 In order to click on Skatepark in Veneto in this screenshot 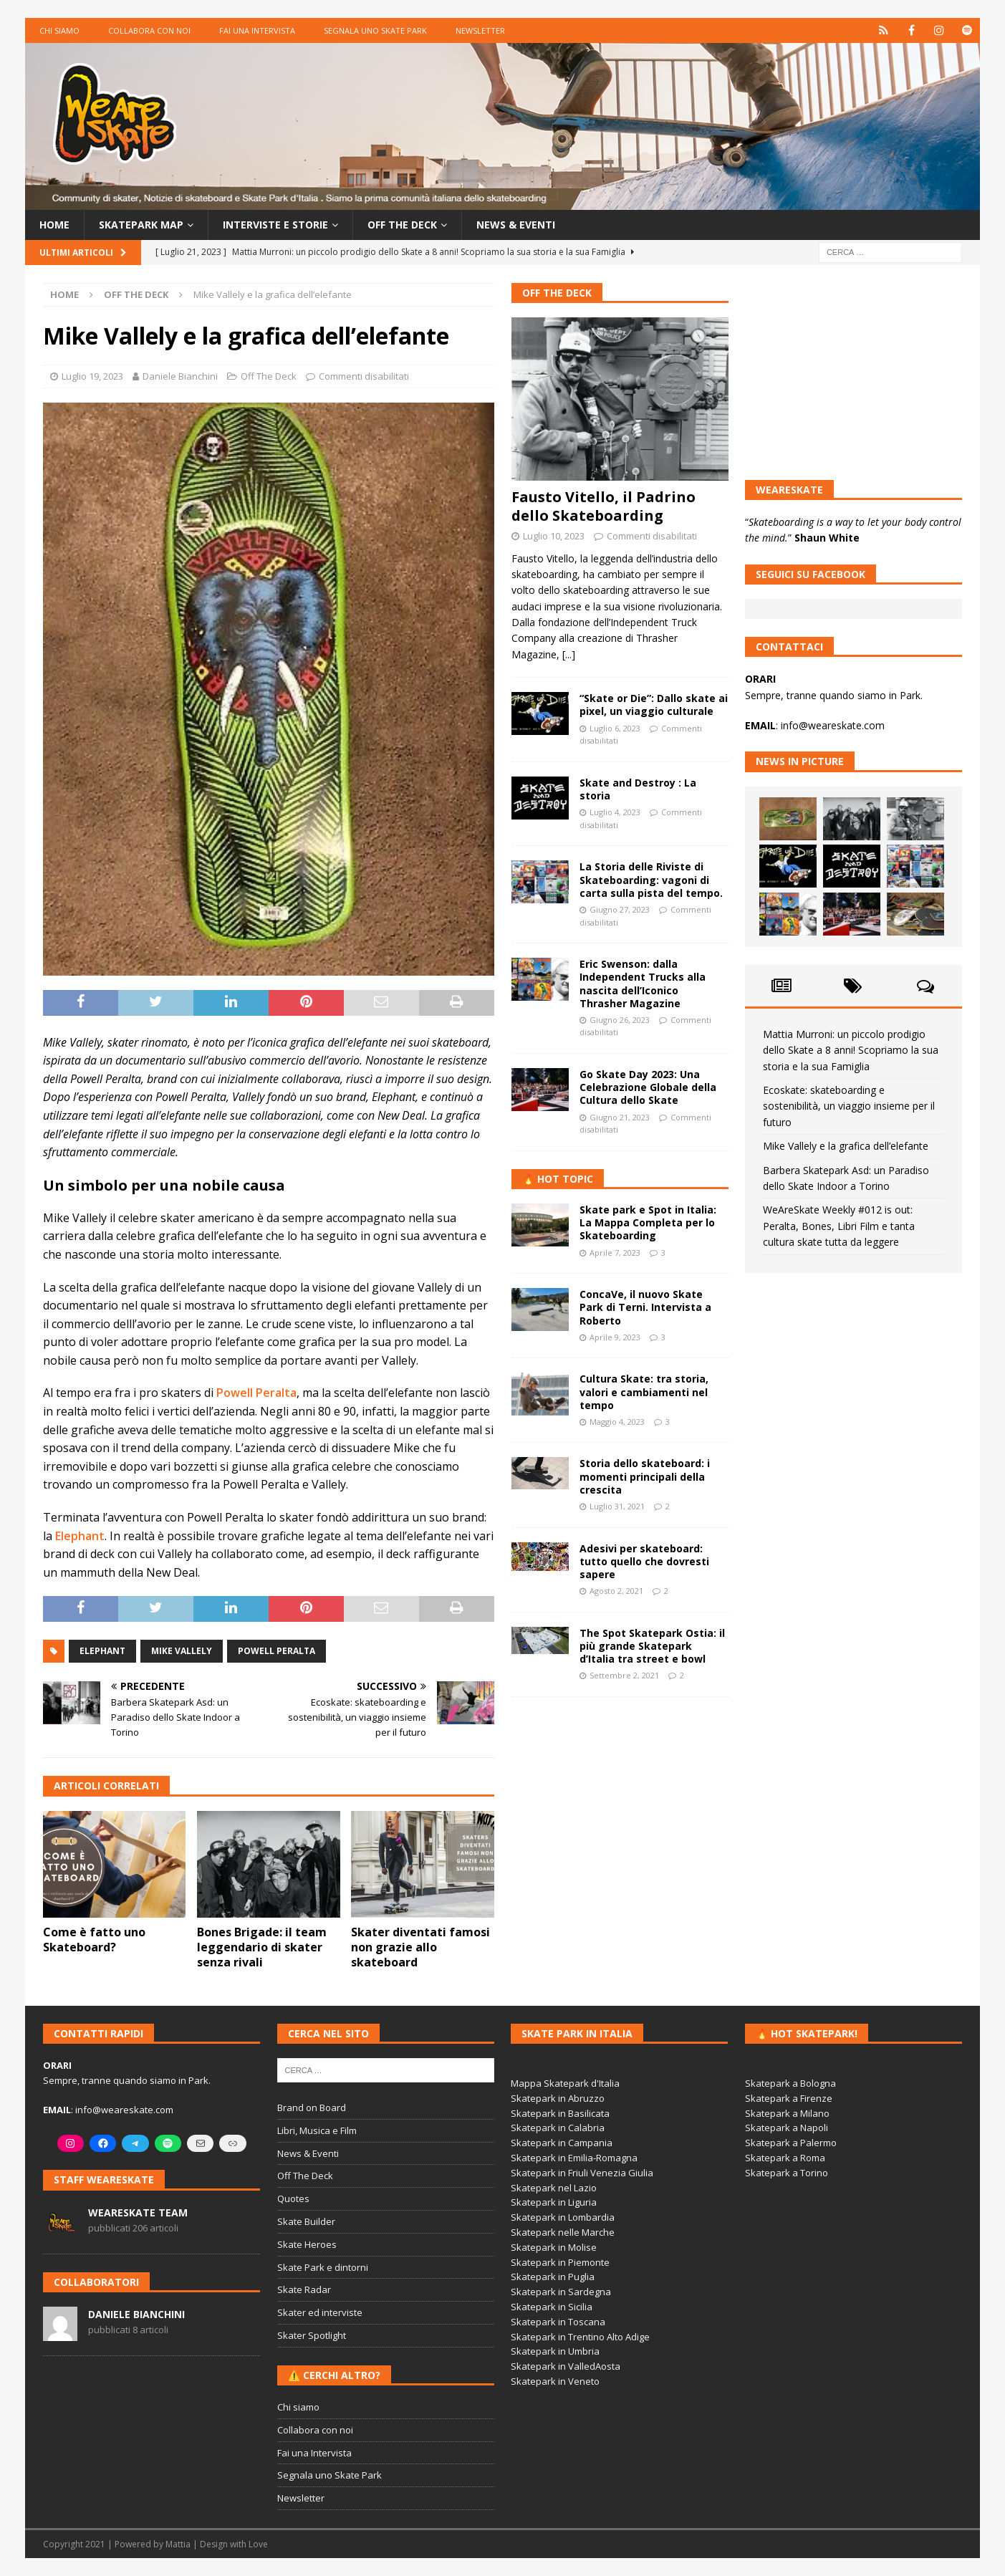, I will do `click(555, 2381)`.